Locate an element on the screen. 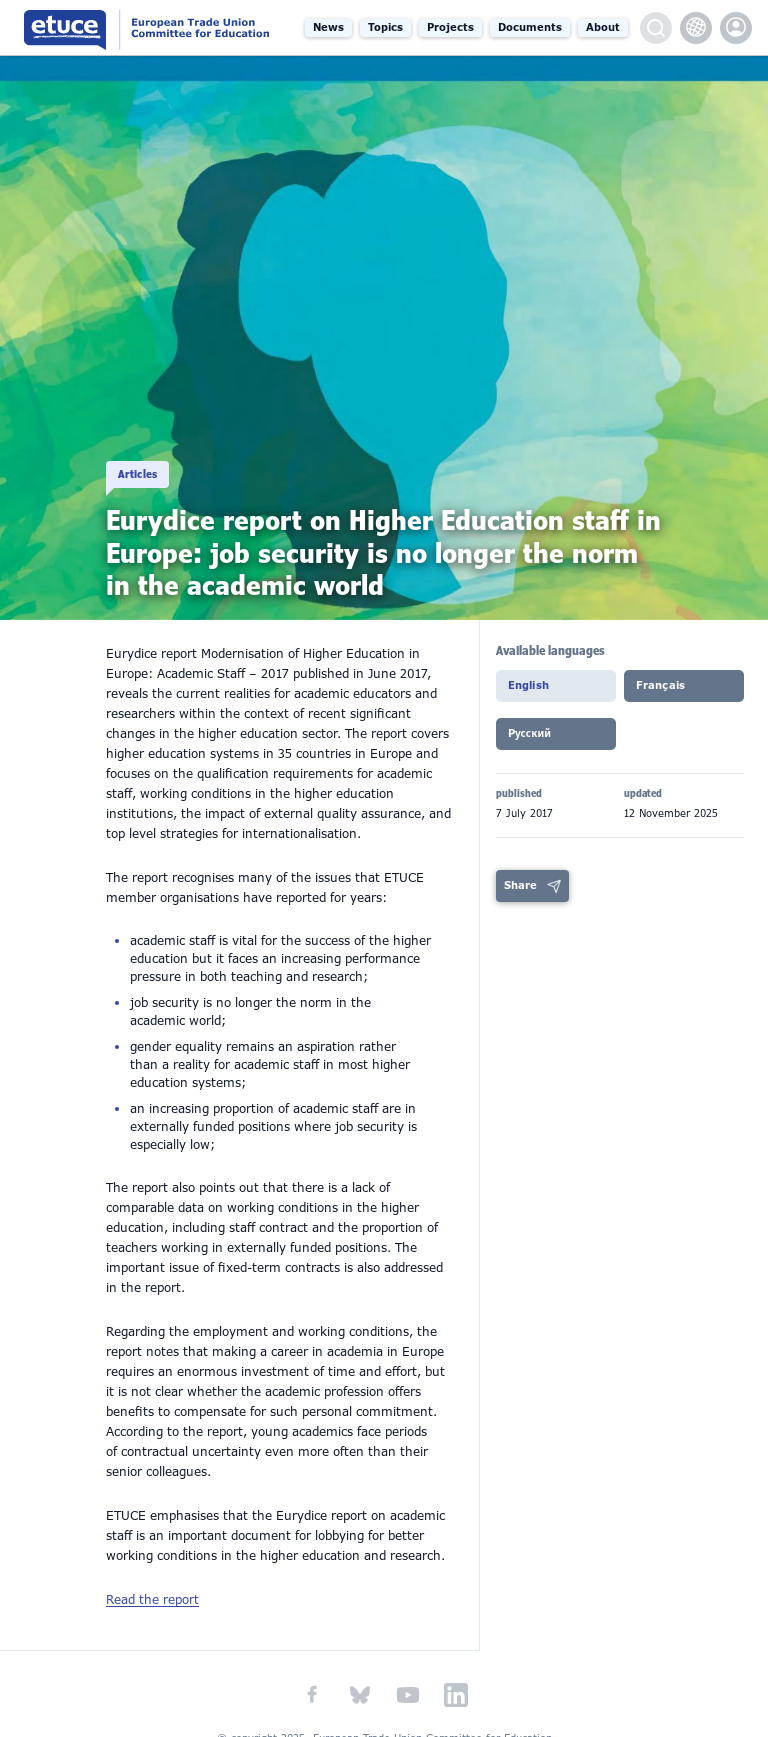 The image size is (768, 1737). Articles is located at coordinates (138, 459).